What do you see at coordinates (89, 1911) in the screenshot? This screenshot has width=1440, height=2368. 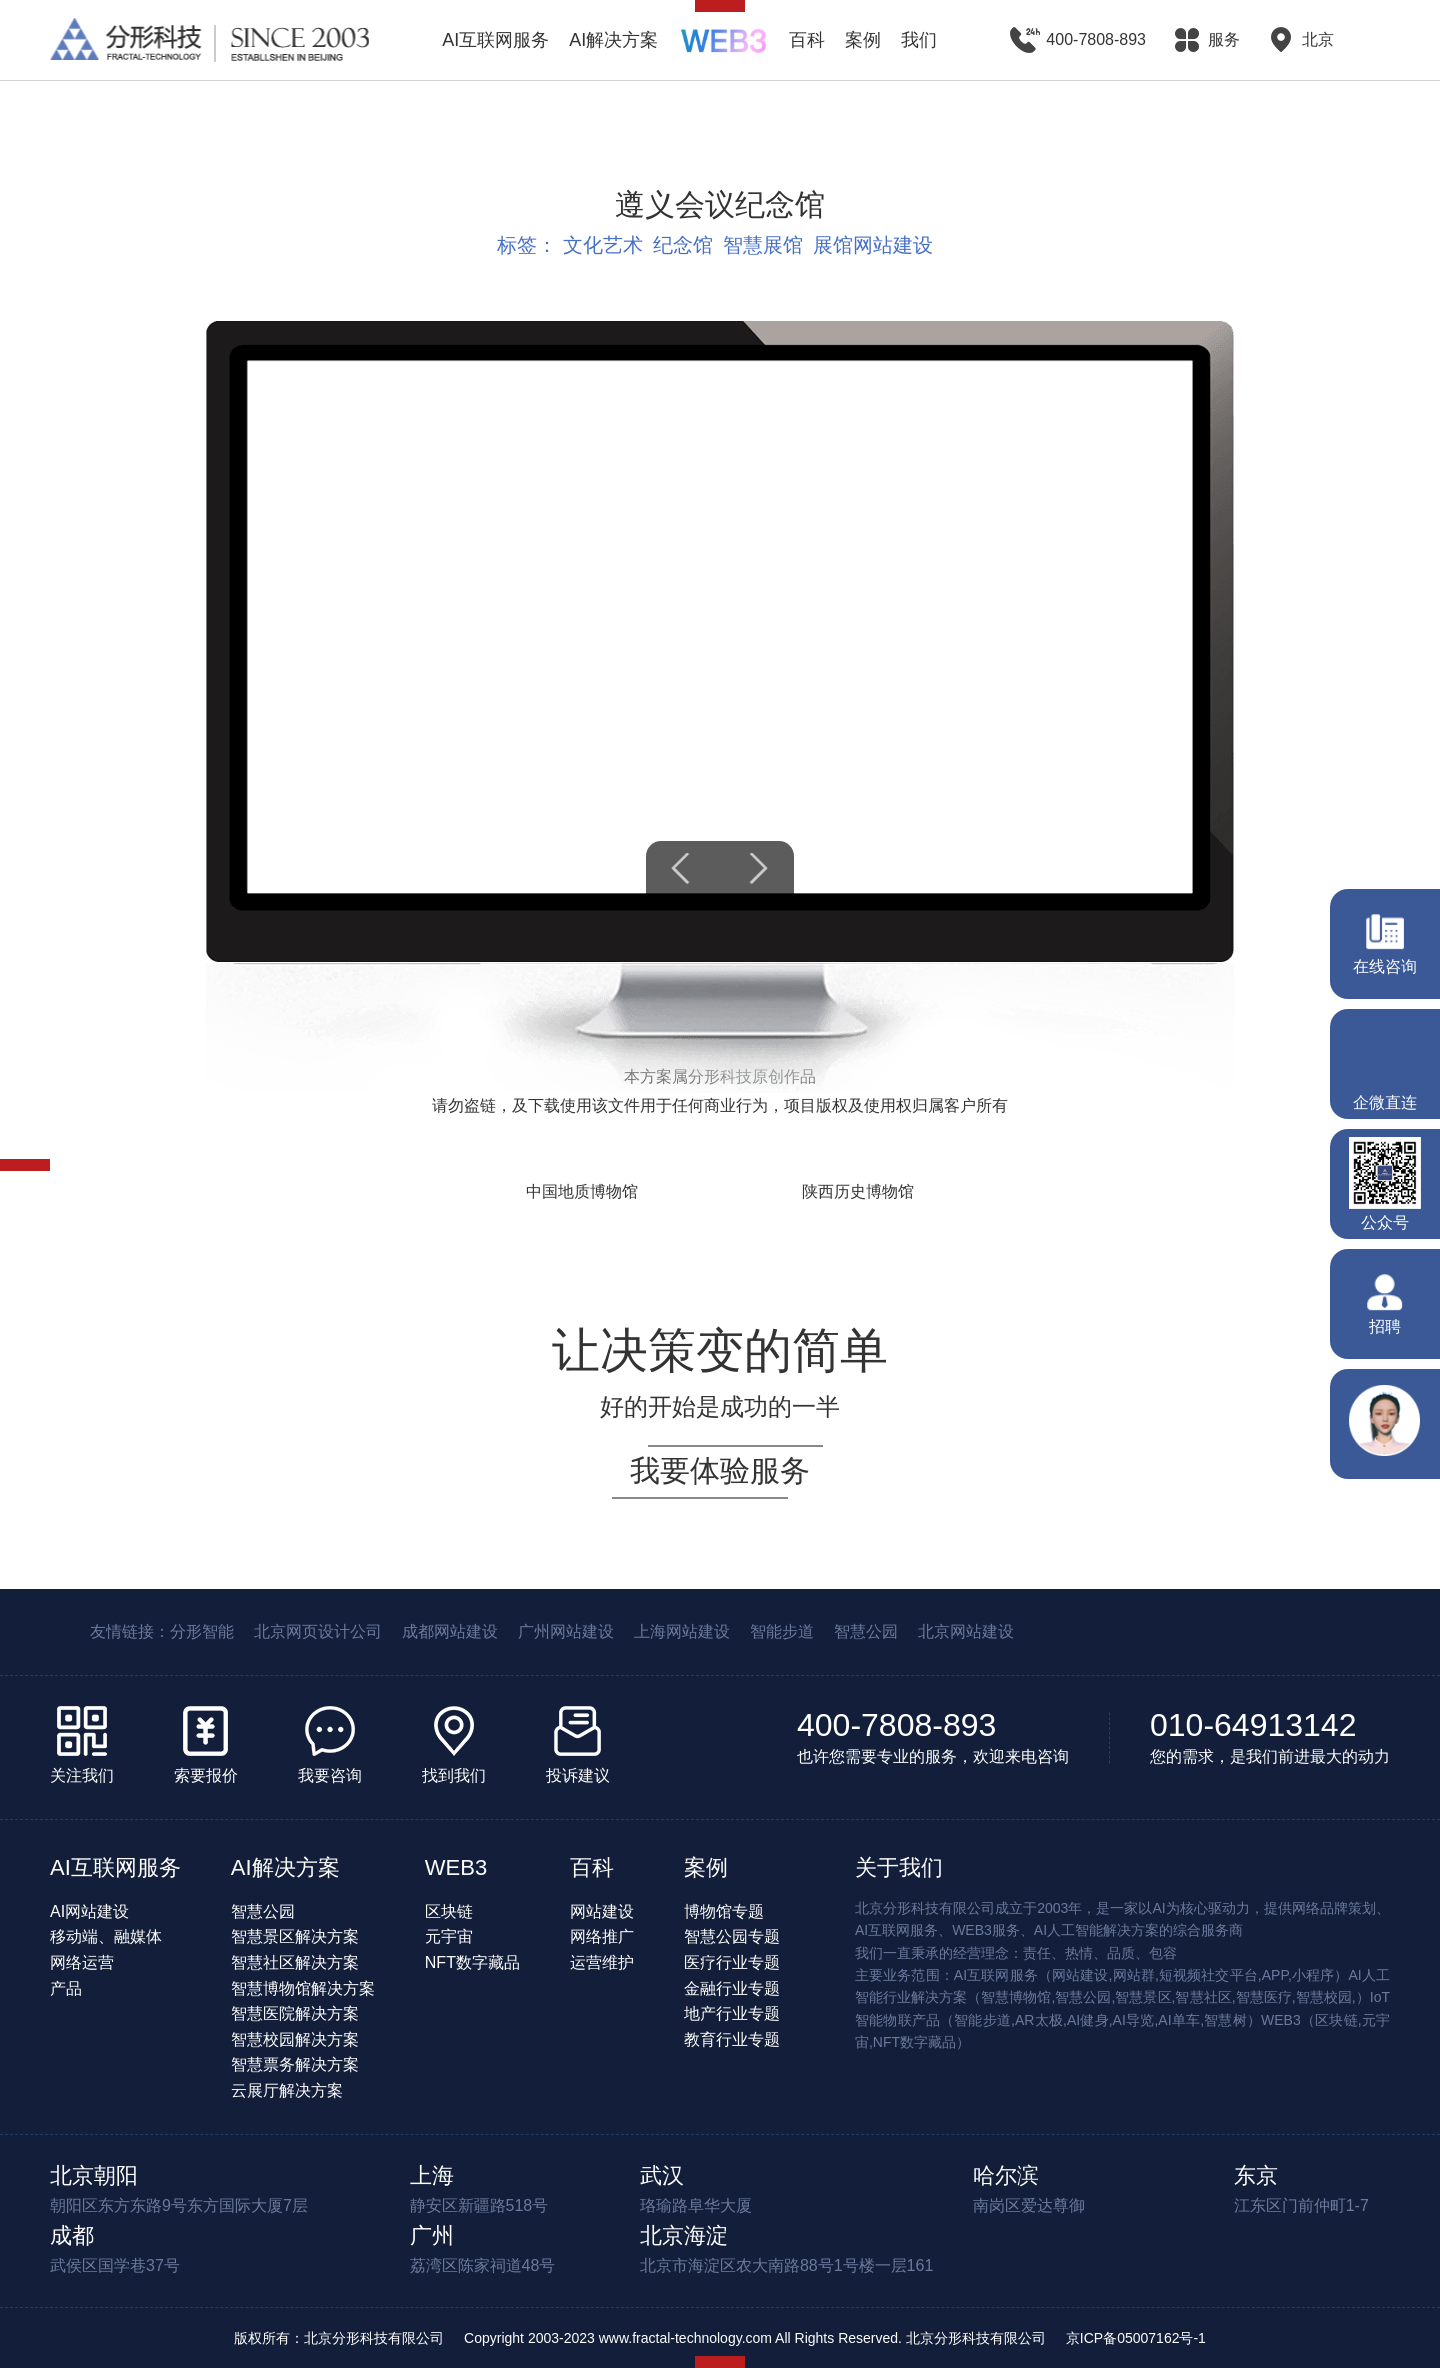 I see `AI网站建设` at bounding box center [89, 1911].